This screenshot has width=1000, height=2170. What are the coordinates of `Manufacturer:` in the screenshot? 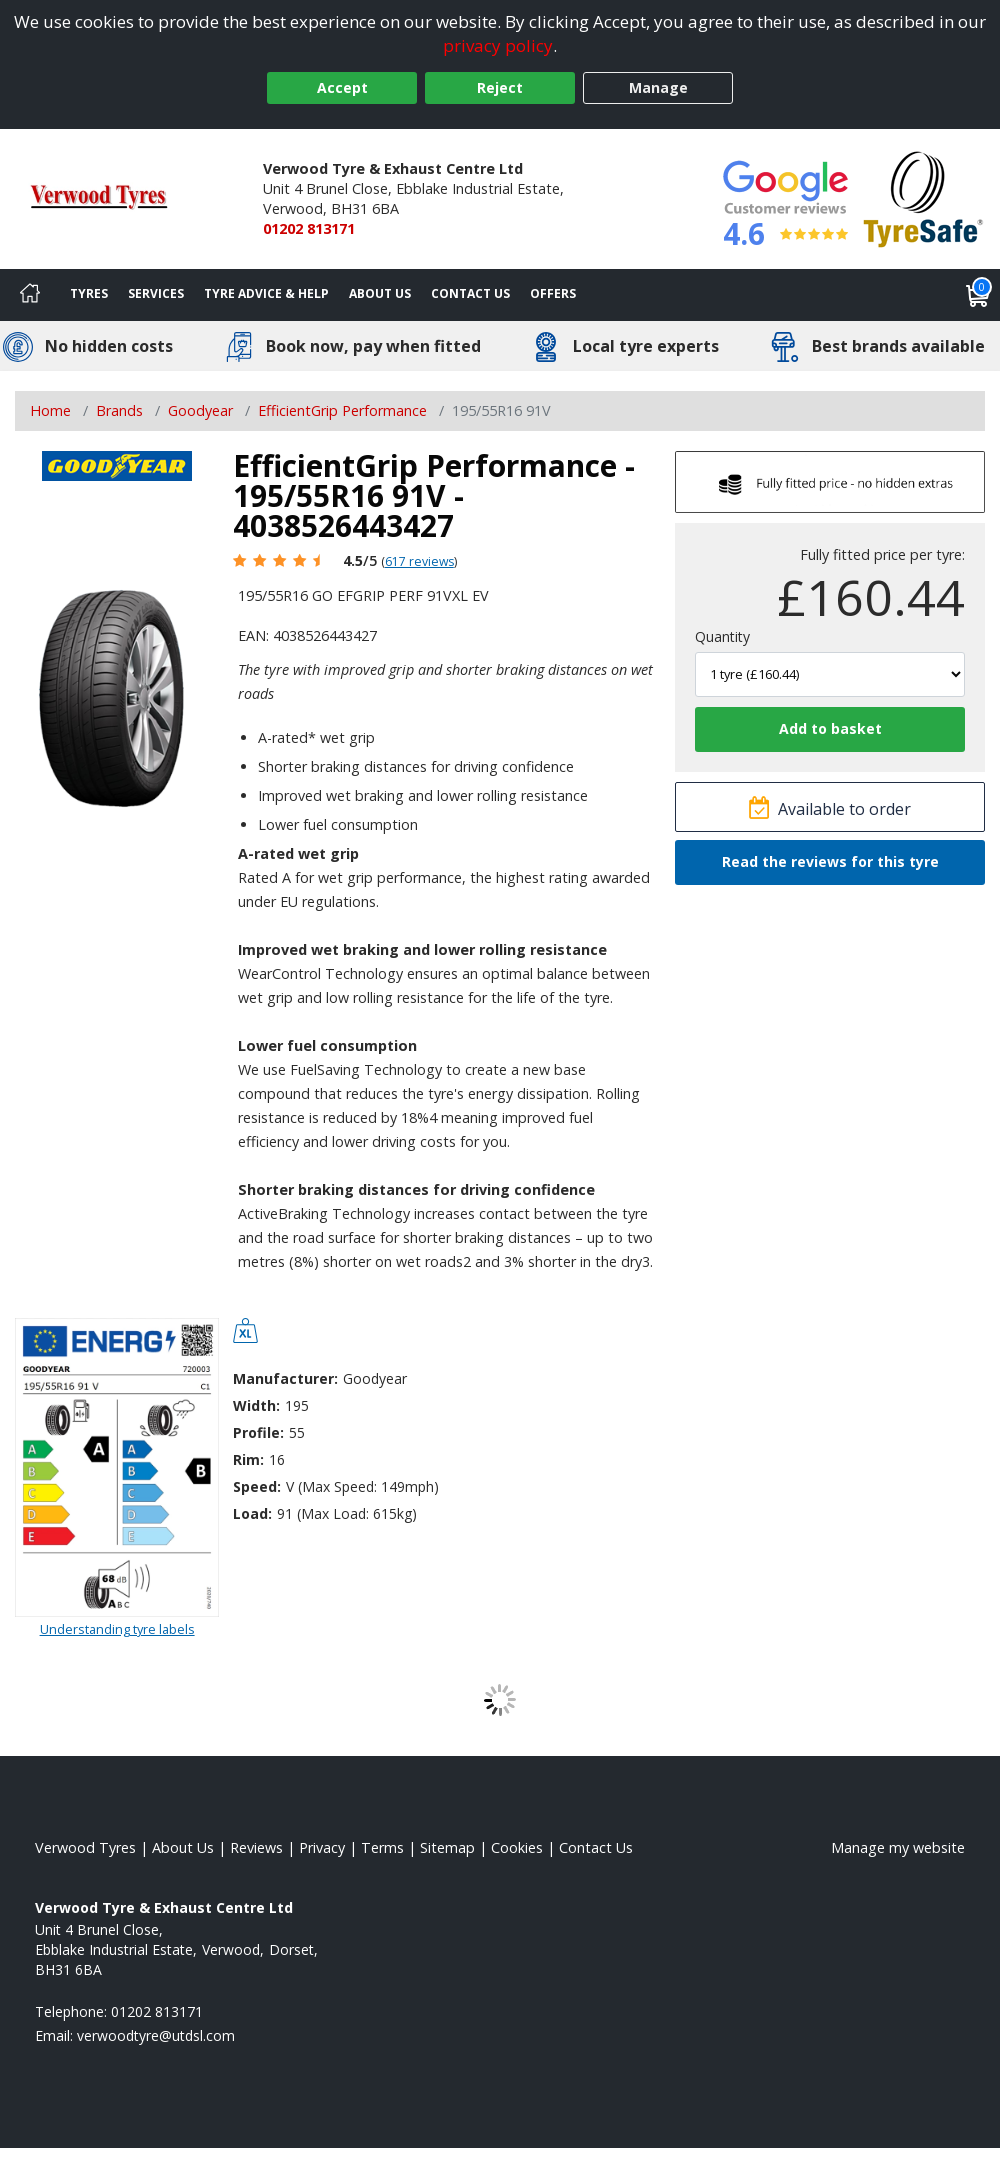 It's located at (285, 1378).